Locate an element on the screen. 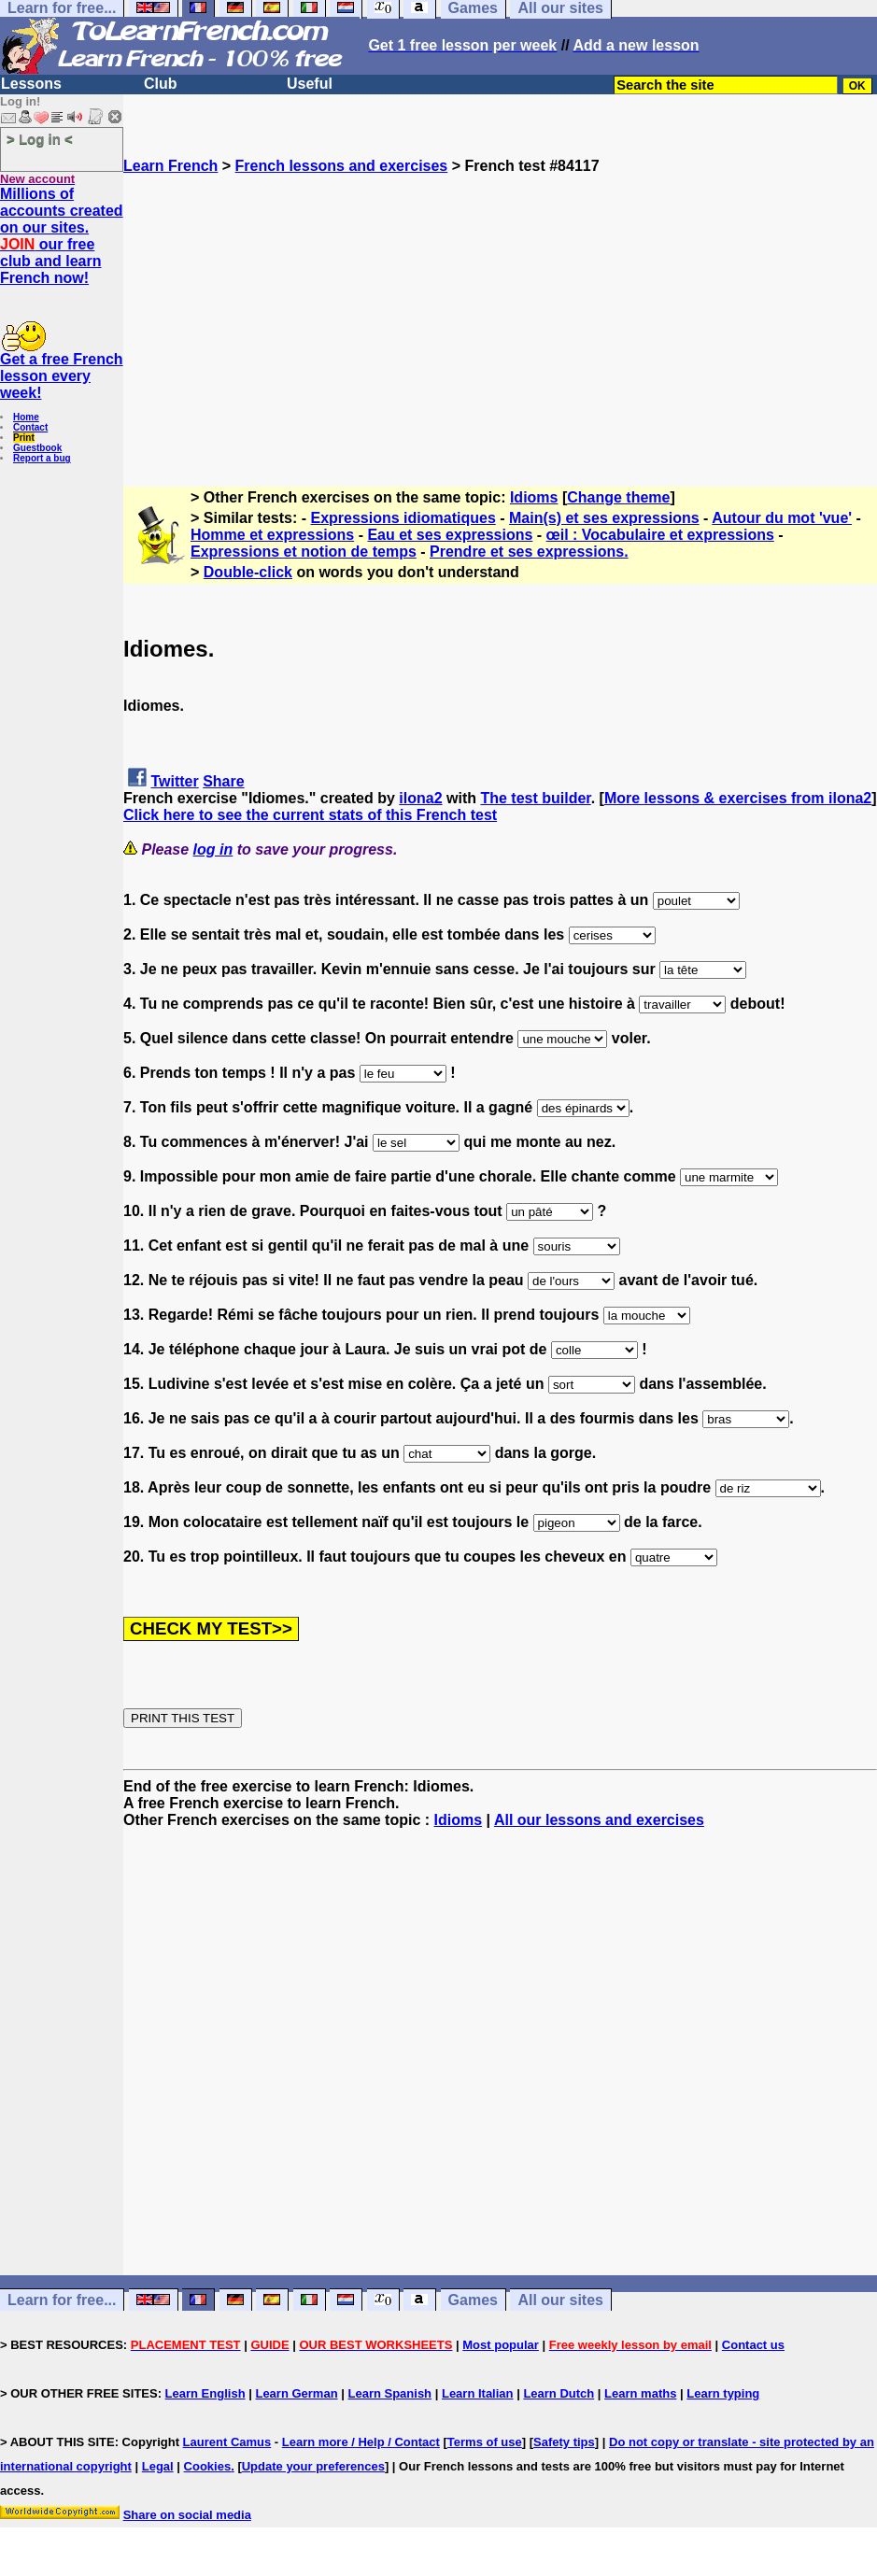  Update your preferences is located at coordinates (313, 2466).